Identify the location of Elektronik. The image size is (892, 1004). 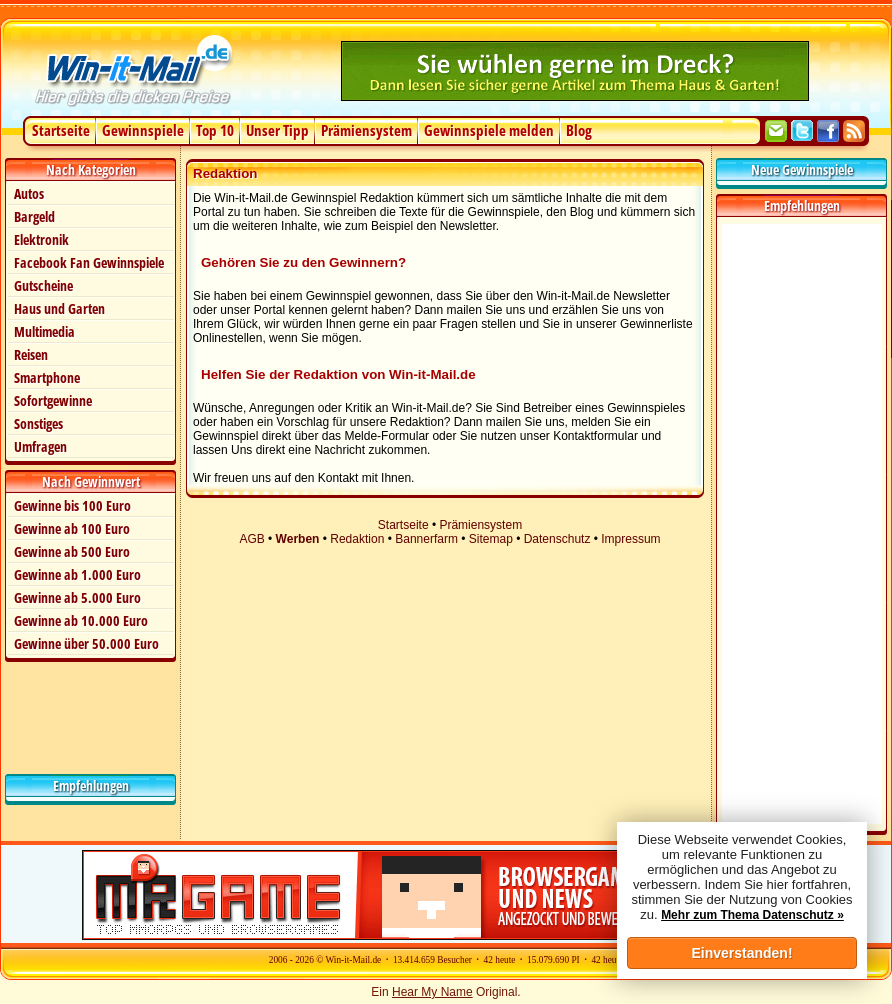
(41, 239).